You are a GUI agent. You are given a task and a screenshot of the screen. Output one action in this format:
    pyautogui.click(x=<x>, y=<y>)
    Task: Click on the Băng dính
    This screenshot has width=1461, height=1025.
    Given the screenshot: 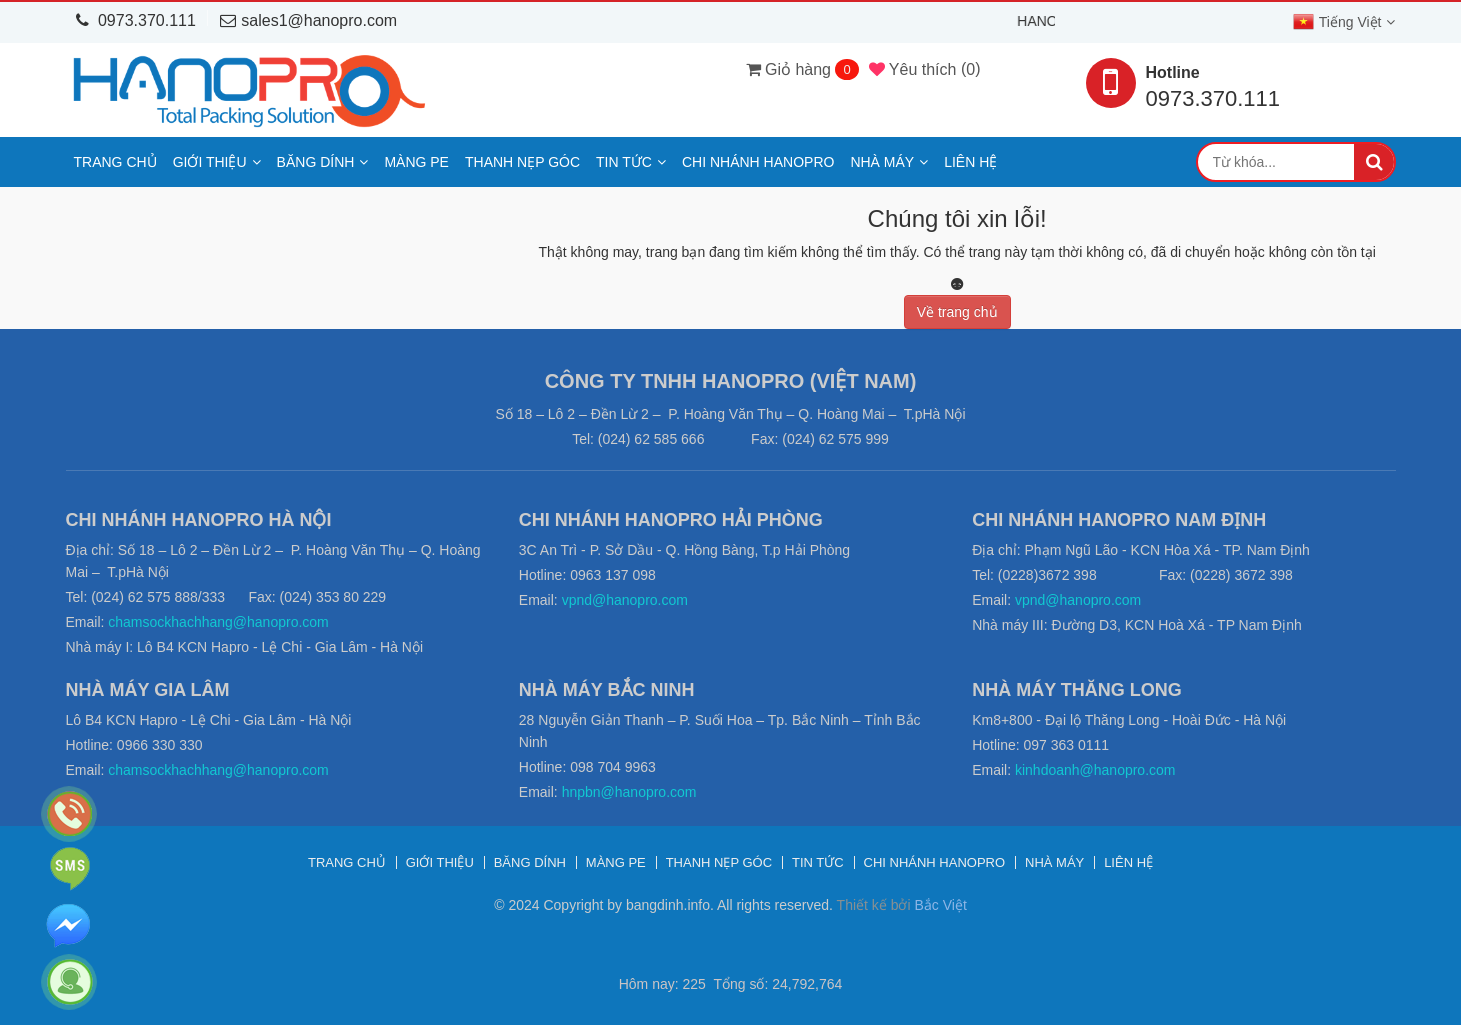 What is the action you would take?
    pyautogui.click(x=316, y=162)
    